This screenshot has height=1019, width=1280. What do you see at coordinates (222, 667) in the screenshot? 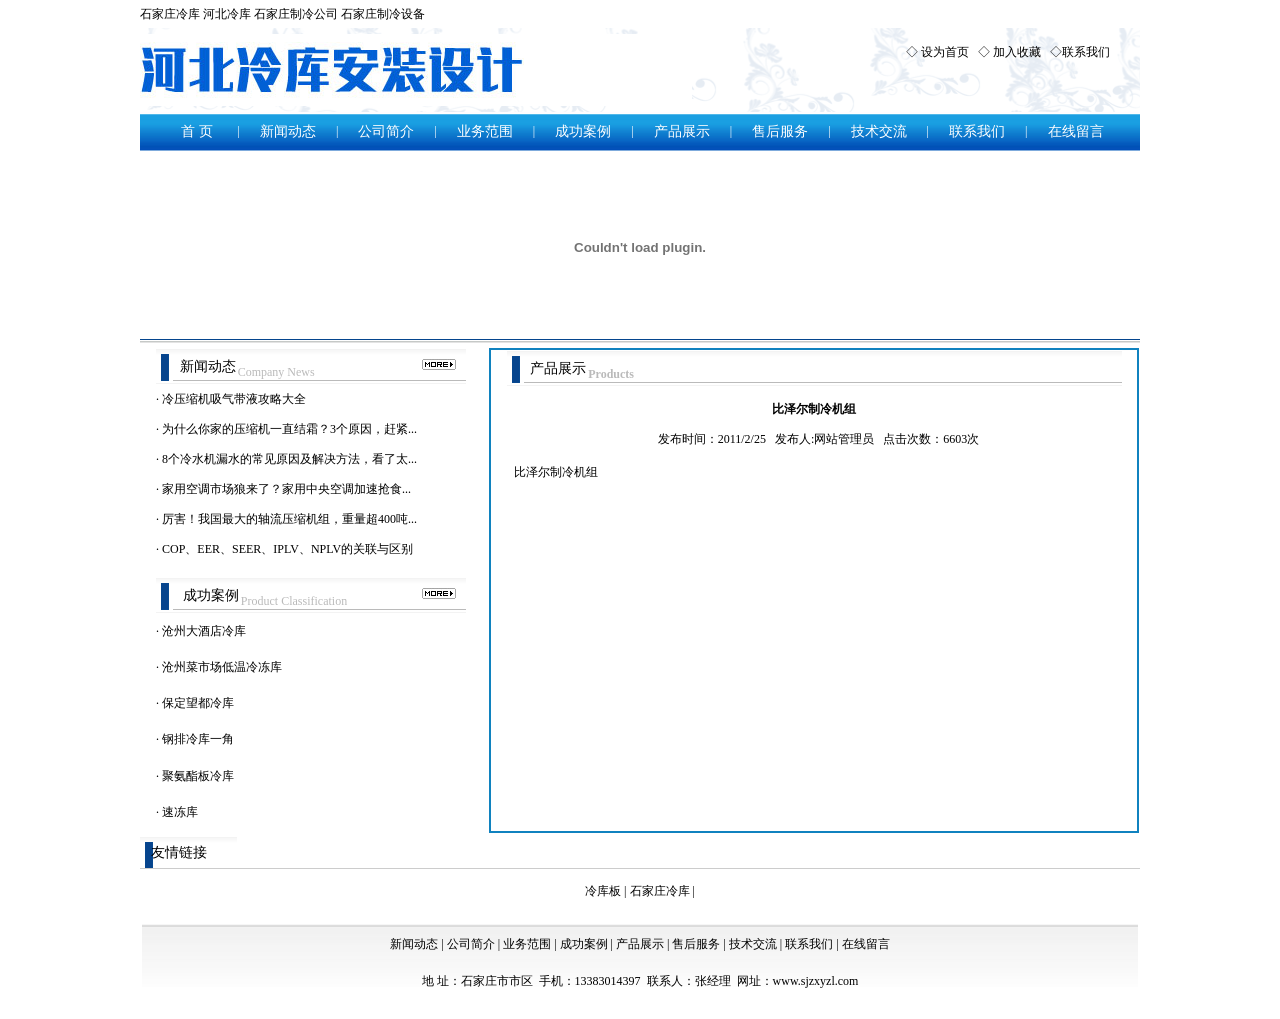
I see `沧州菜市场低温冷冻库` at bounding box center [222, 667].